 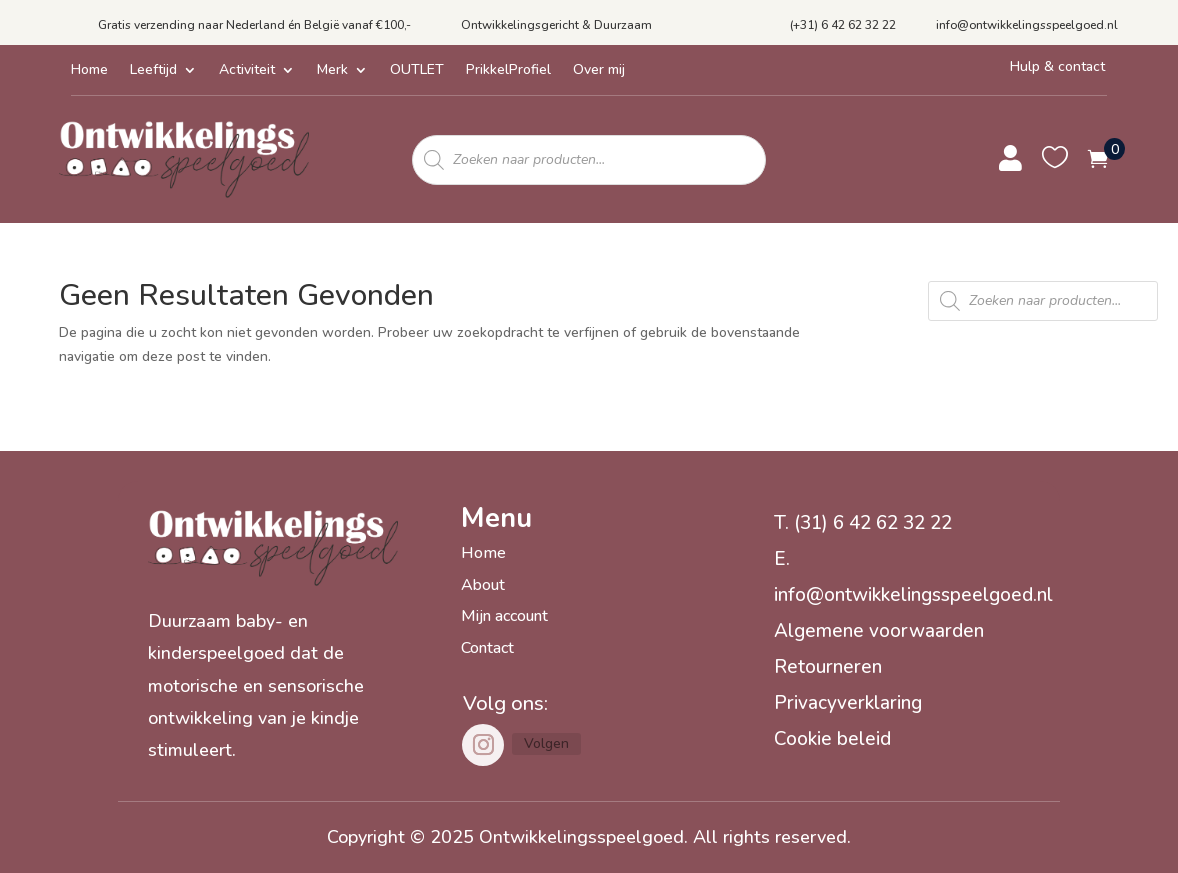 I want to click on Leeftijd, so click(x=153, y=71).